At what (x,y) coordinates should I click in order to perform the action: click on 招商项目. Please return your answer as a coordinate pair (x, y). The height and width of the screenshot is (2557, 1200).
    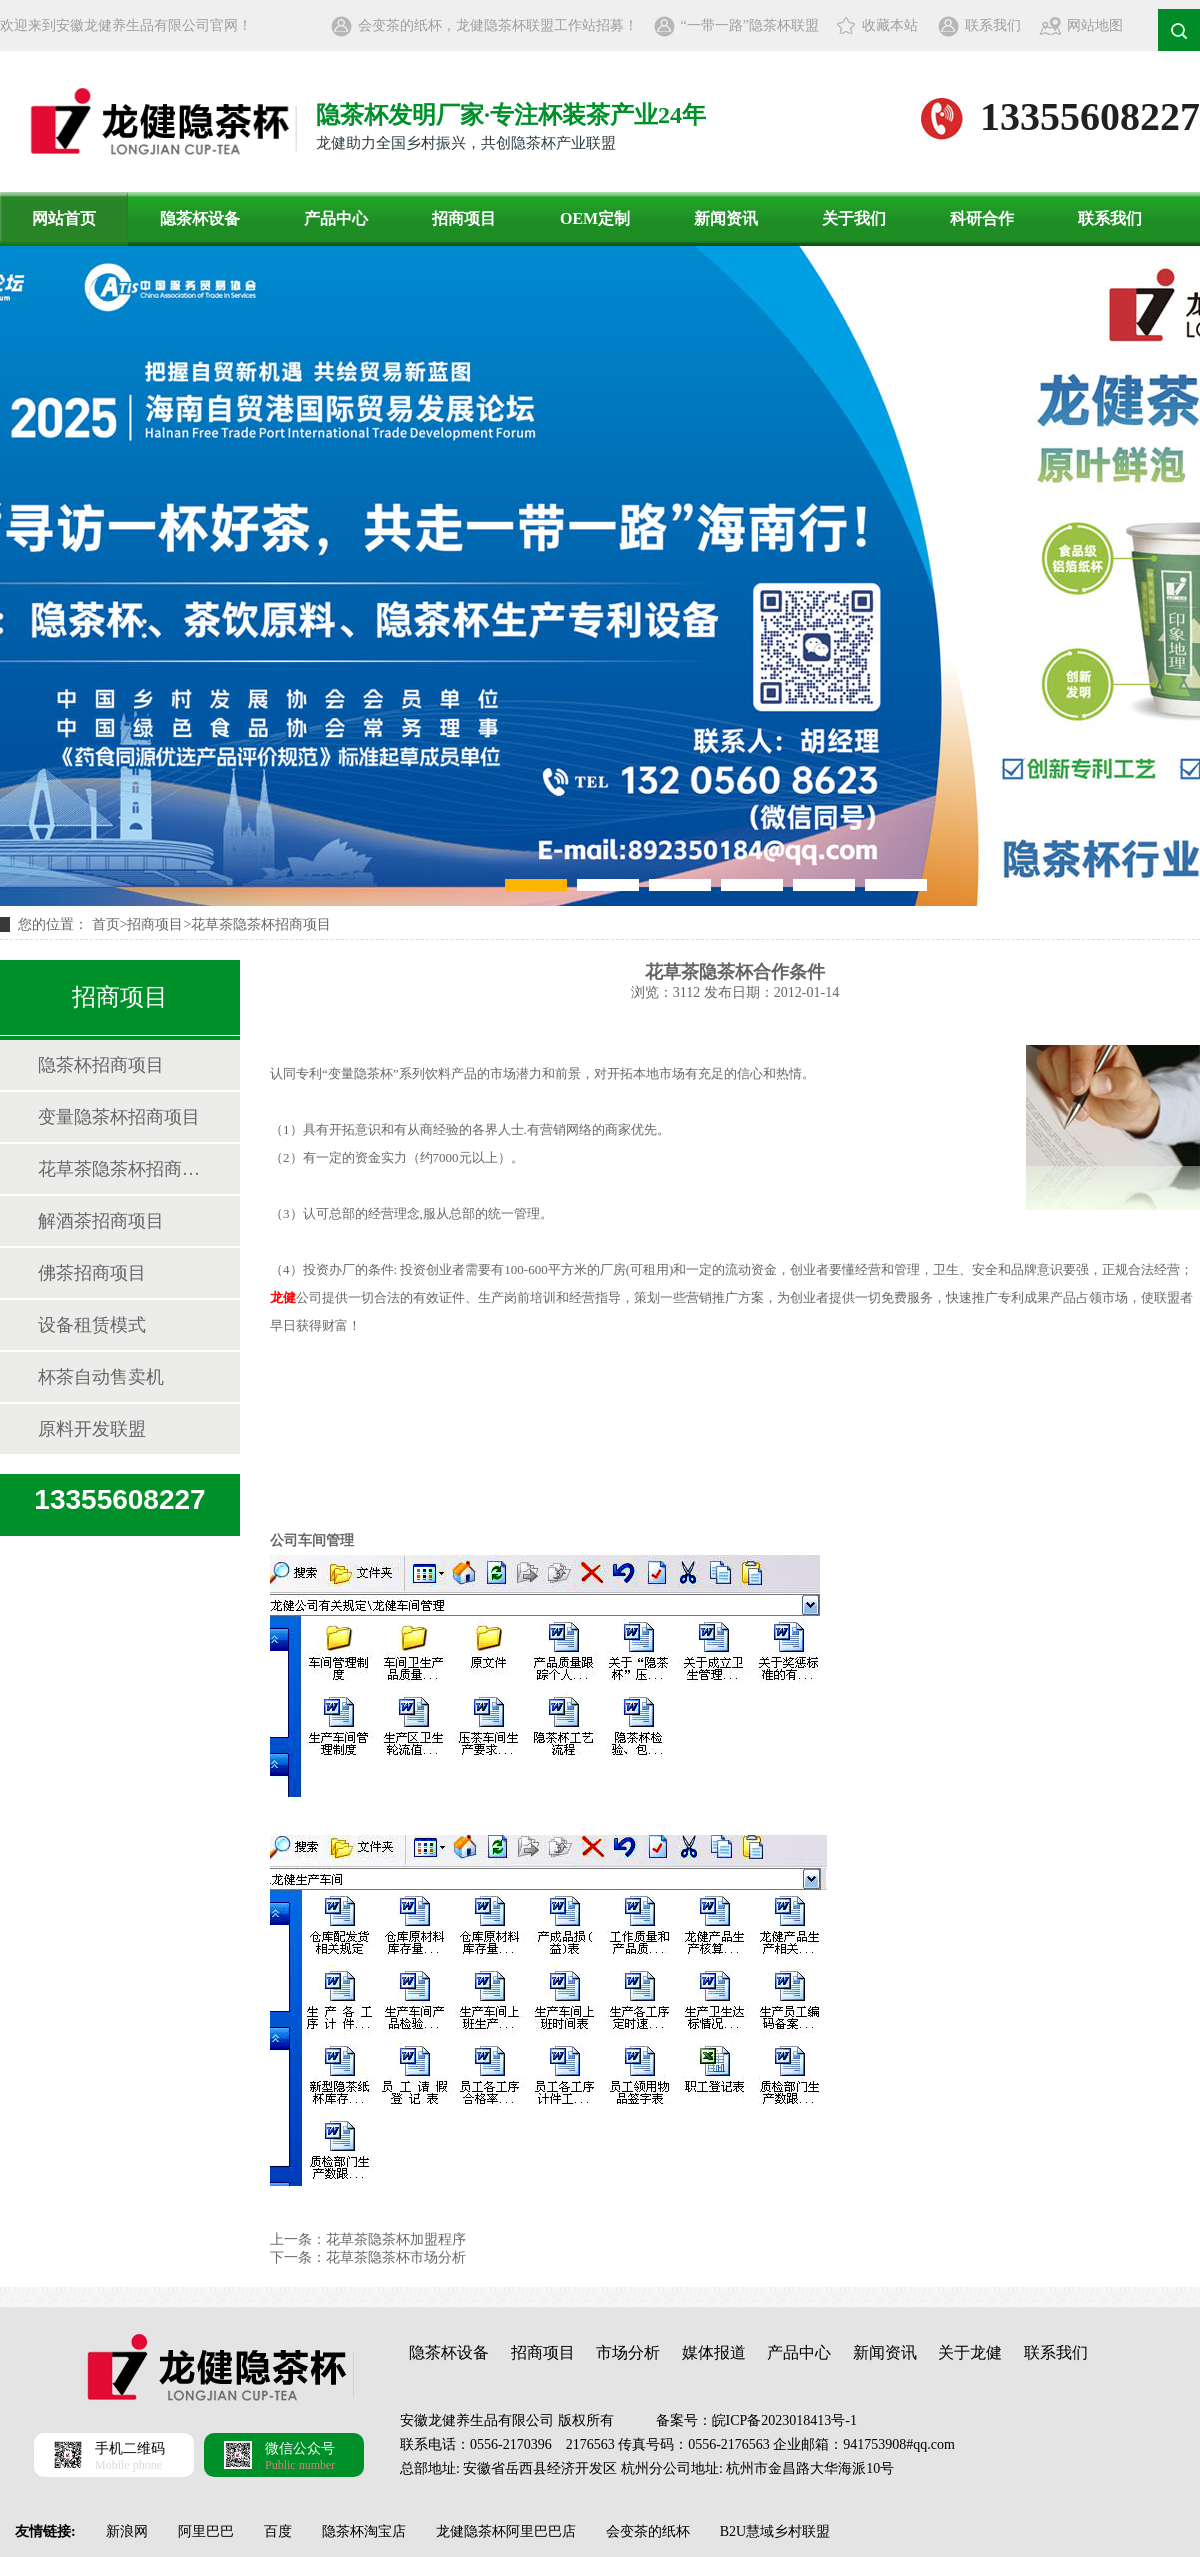
    Looking at the image, I should click on (464, 218).